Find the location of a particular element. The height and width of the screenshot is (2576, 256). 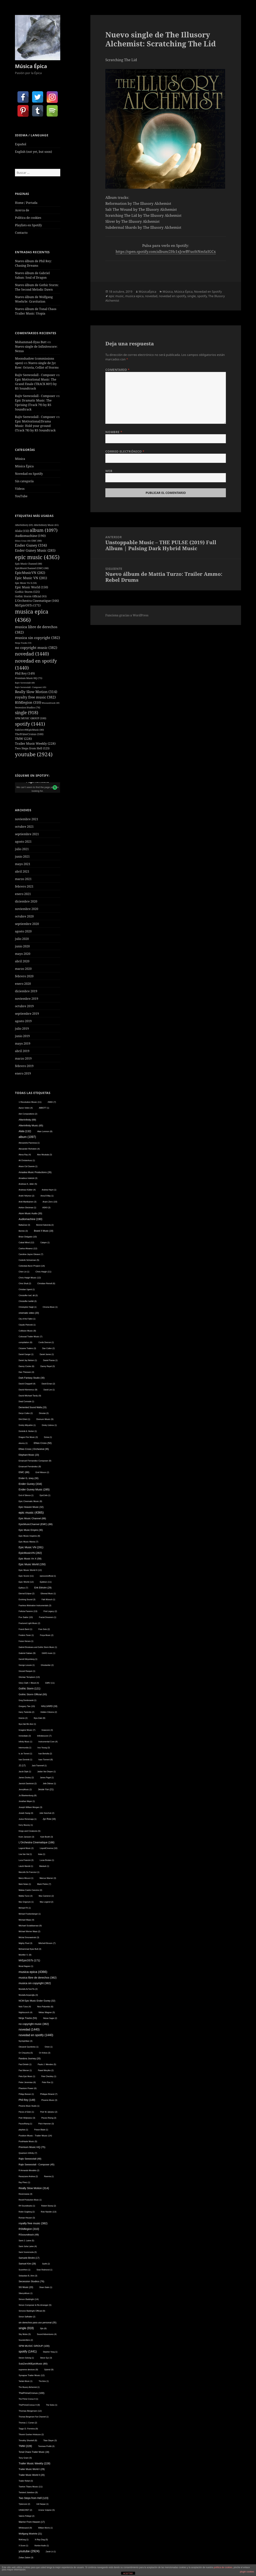

Epic Music Vn X [Epic Music Vn X (58 elementos)] is located at coordinates (26, 582).